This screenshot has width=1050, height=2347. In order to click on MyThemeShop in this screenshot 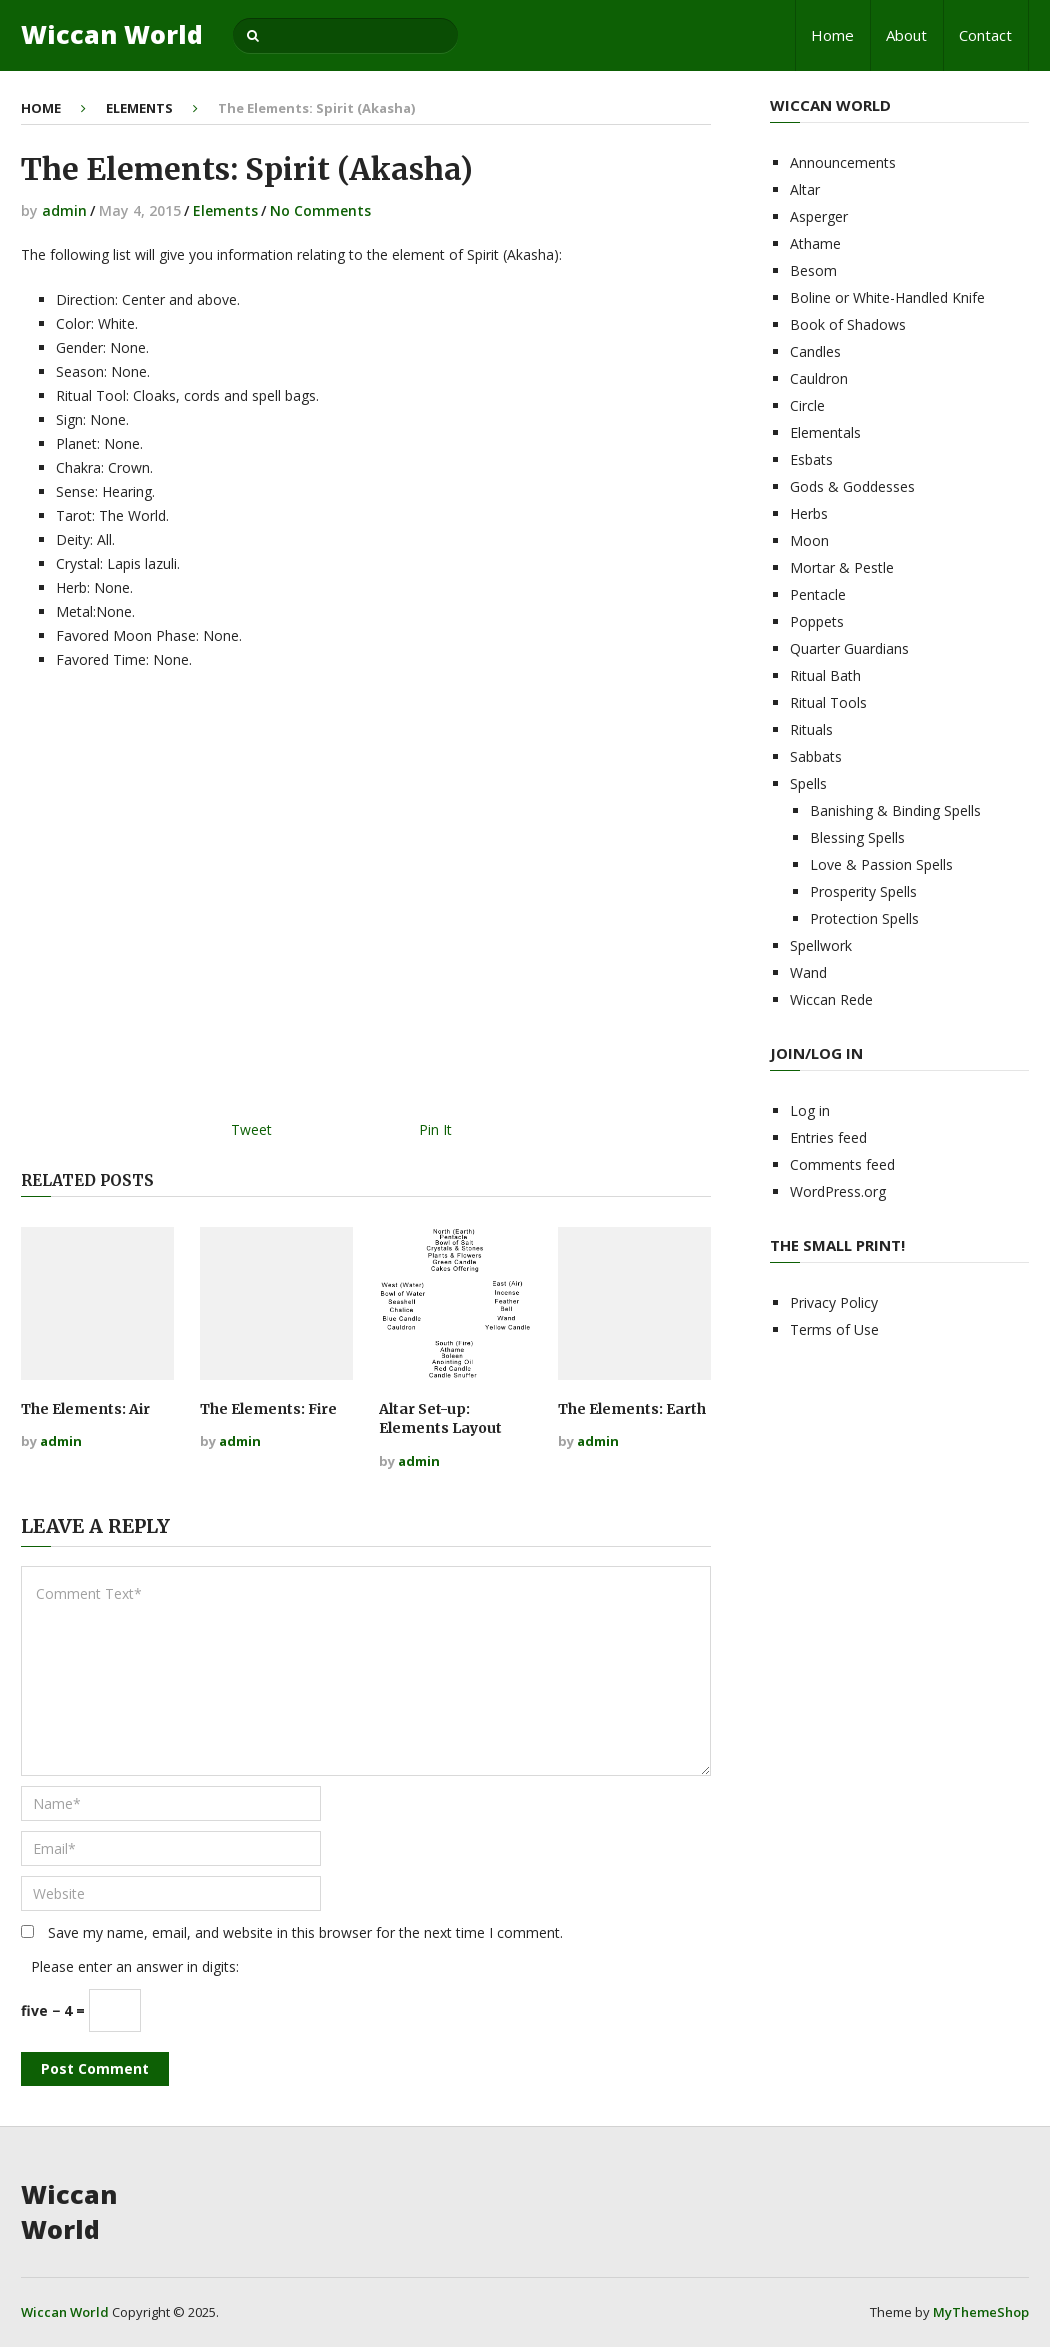, I will do `click(981, 2312)`.